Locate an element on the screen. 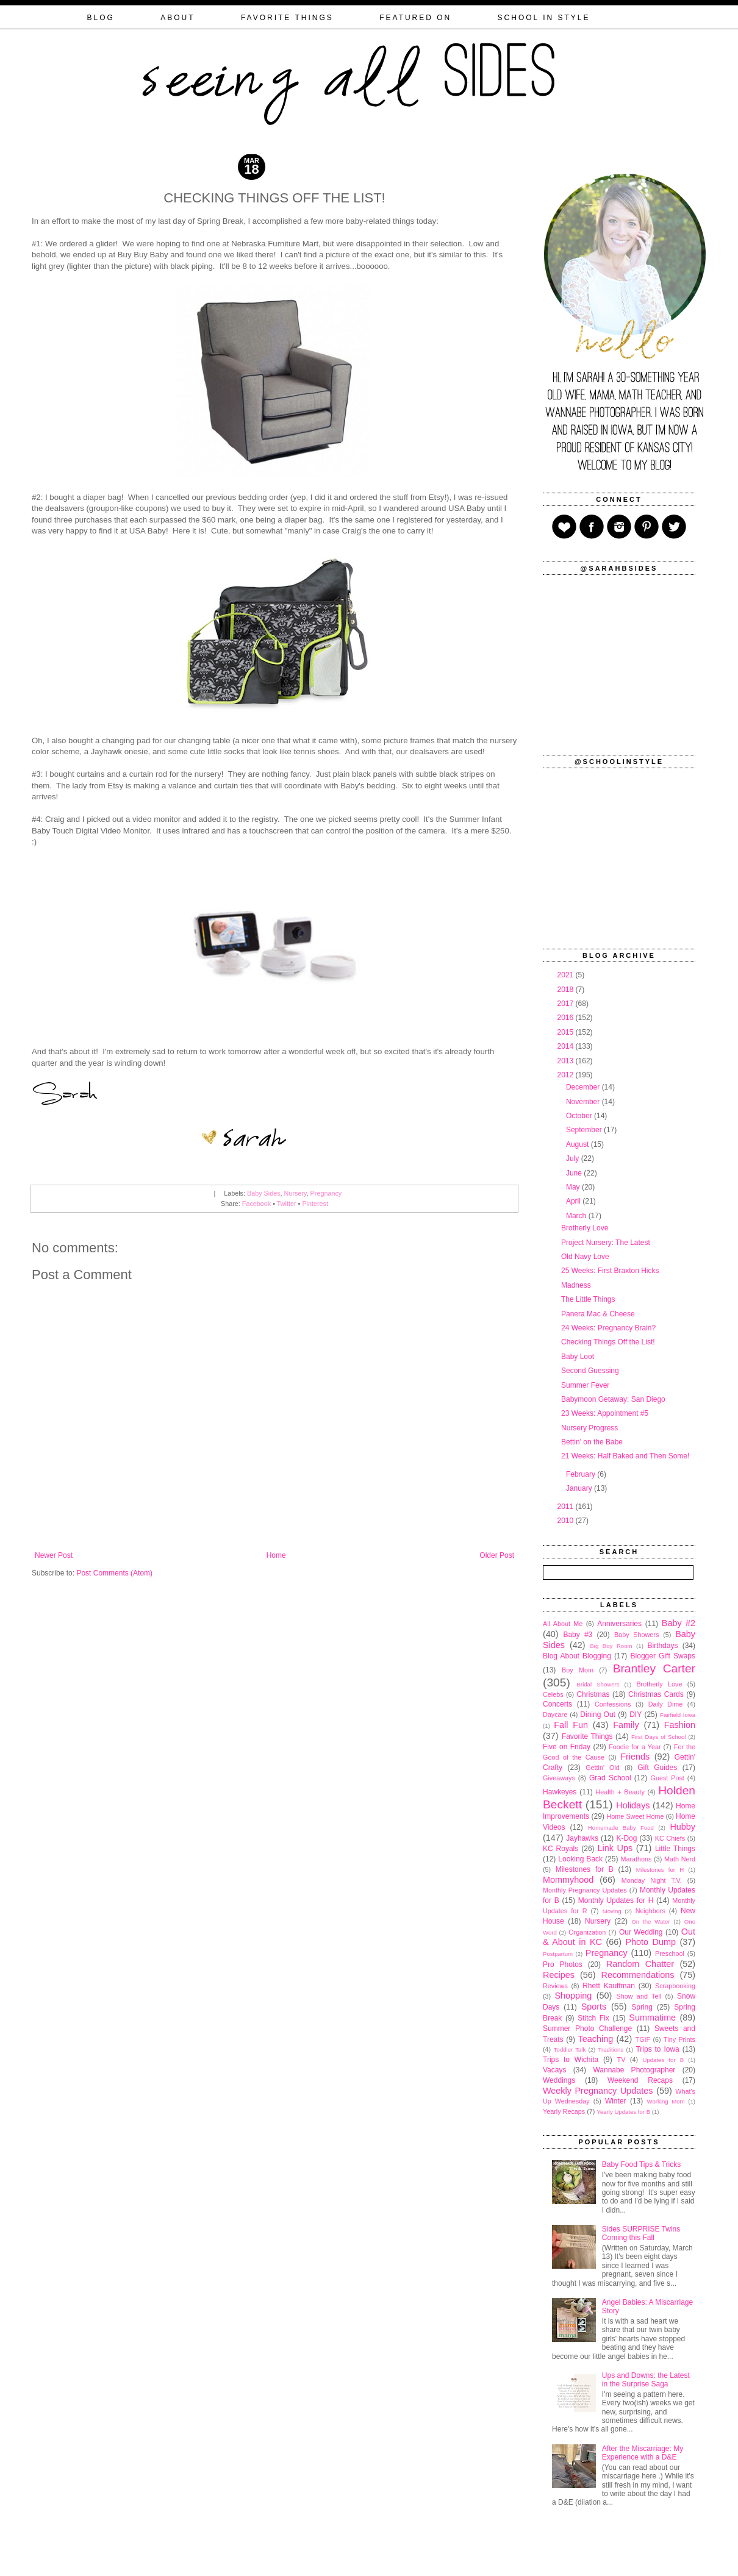 Image resolution: width=738 pixels, height=2576 pixels. Pinterest is located at coordinates (315, 1203).